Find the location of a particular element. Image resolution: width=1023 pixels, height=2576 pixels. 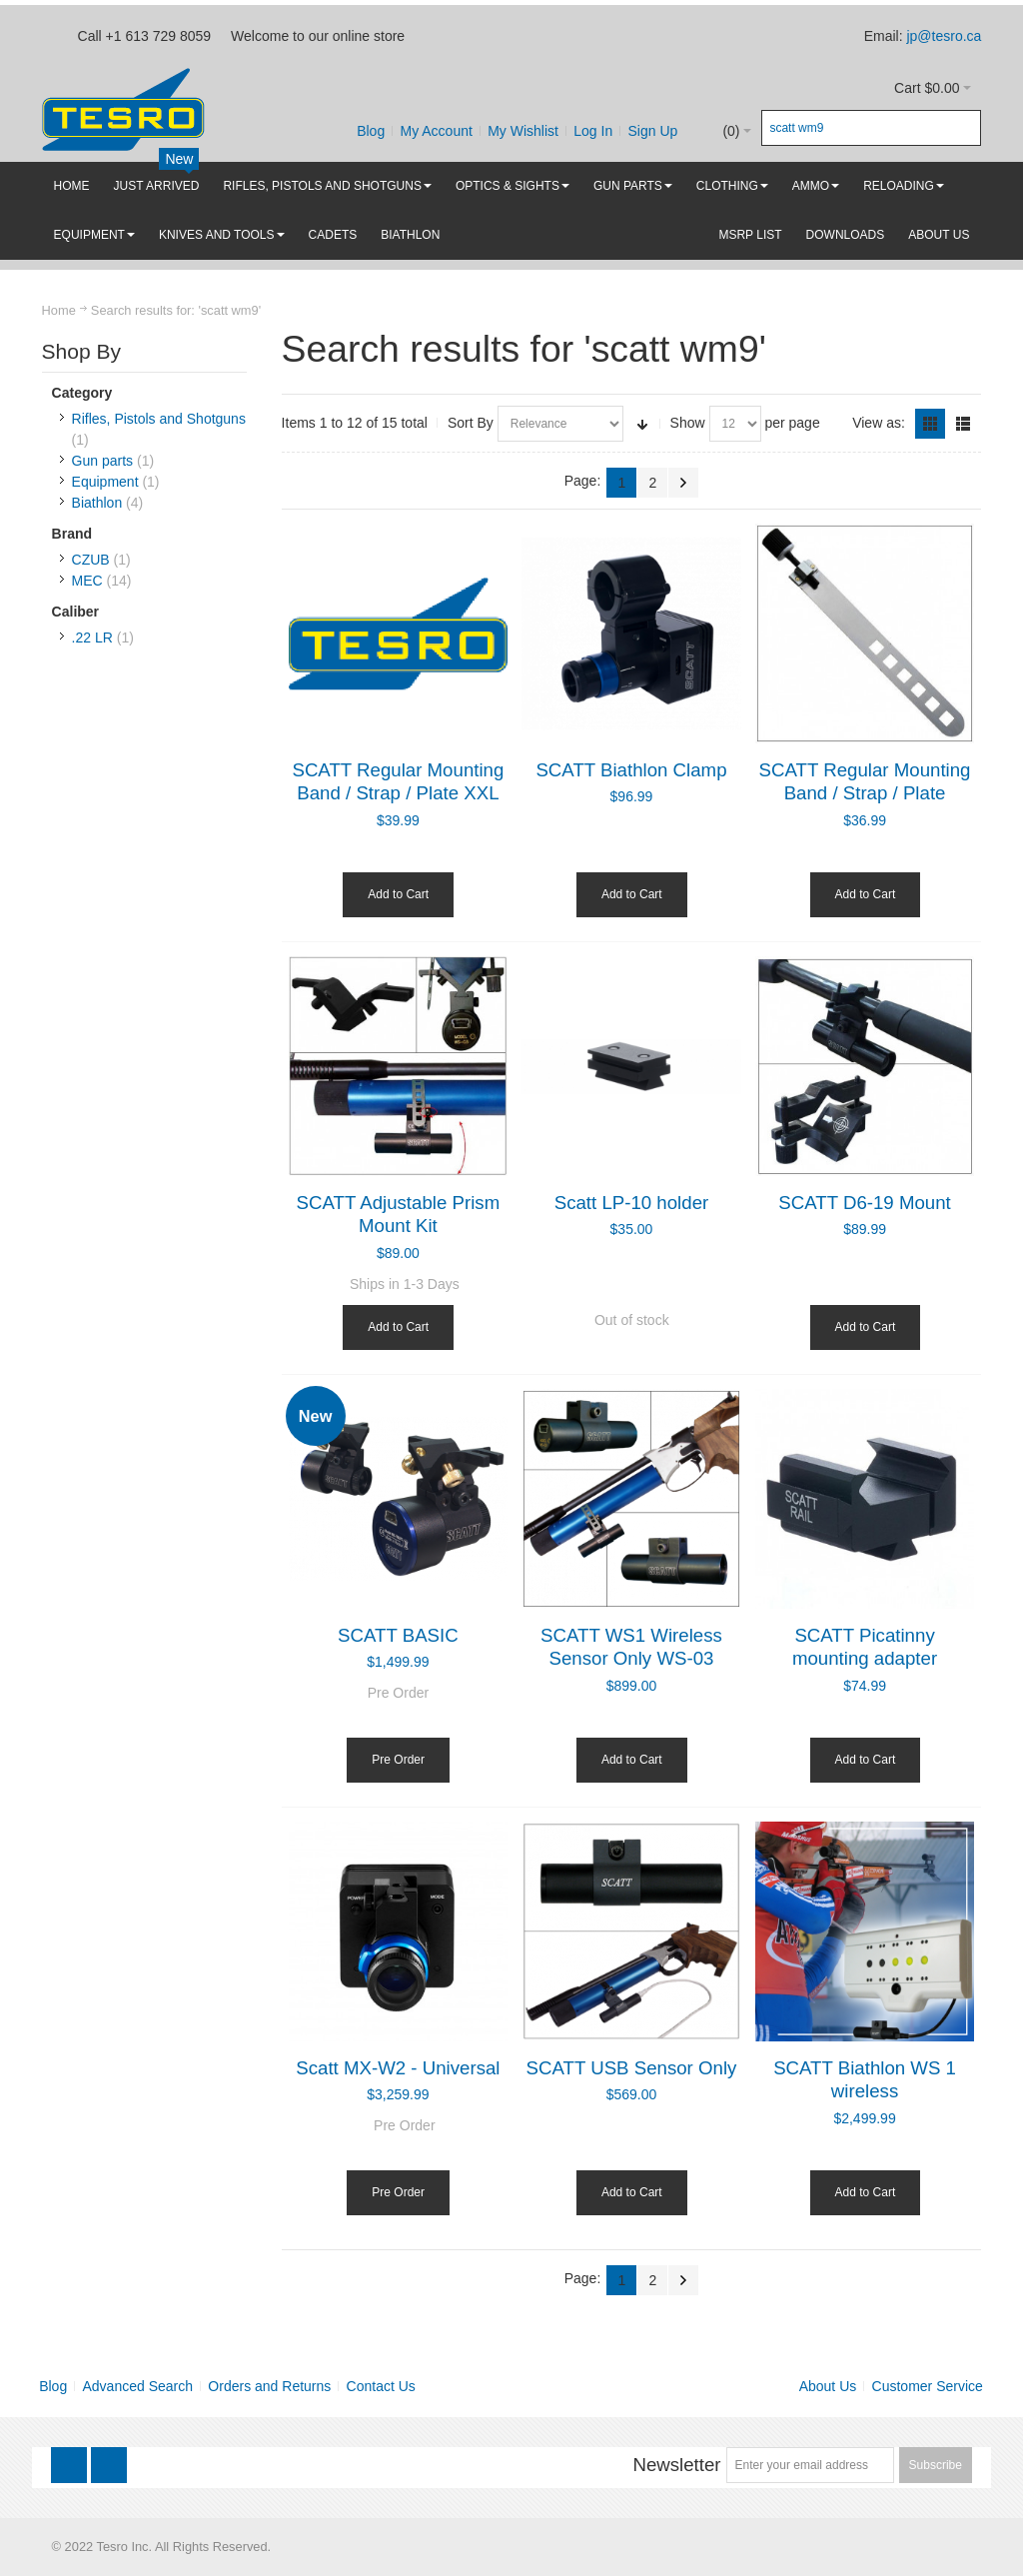

Customer Service is located at coordinates (927, 2386).